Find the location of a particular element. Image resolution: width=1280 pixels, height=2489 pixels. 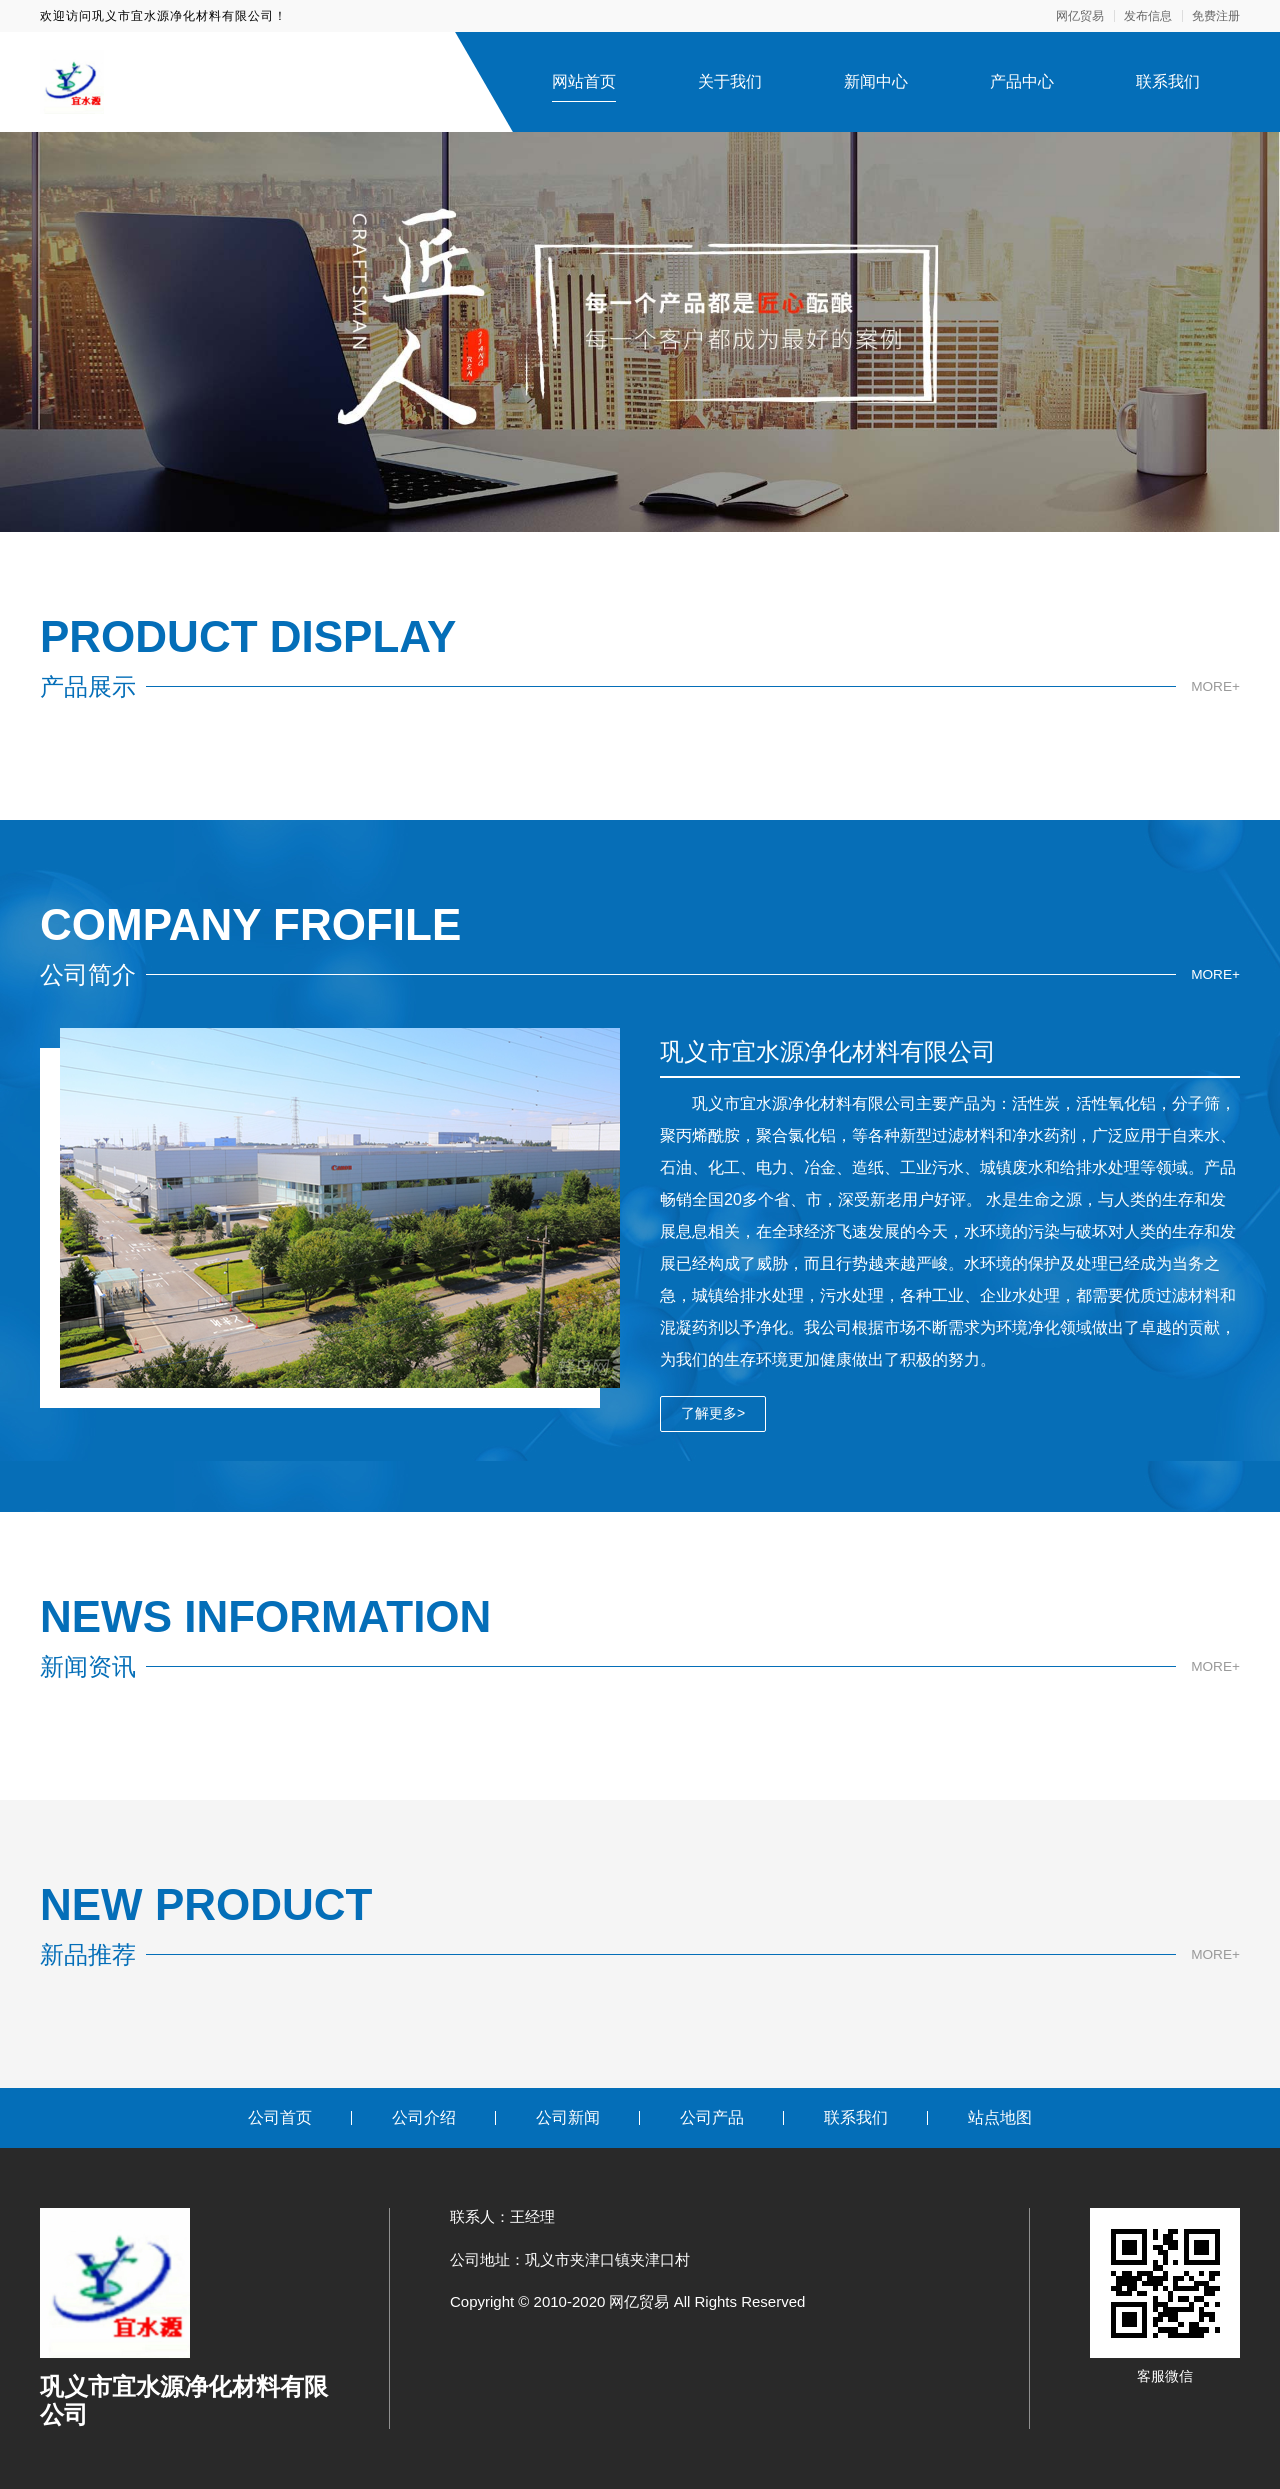

站点地图 is located at coordinates (1000, 2117).